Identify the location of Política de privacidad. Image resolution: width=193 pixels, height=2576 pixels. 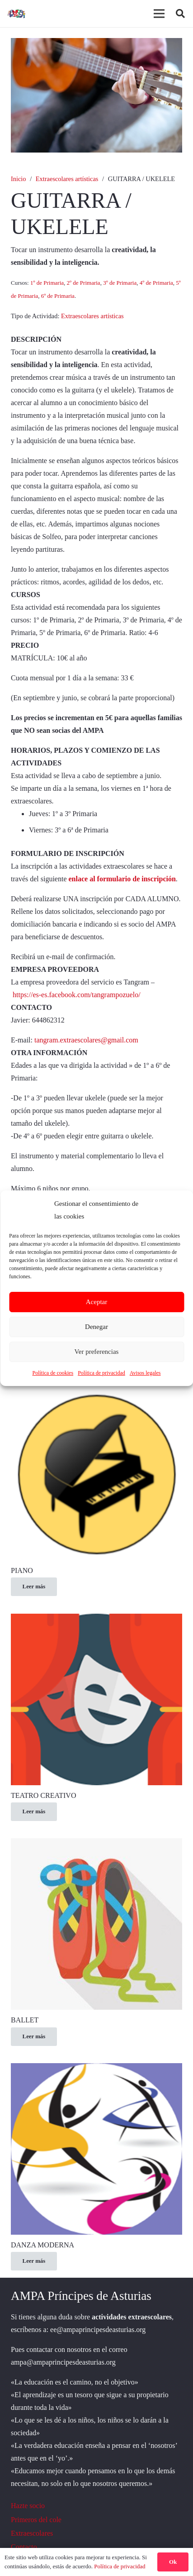
(101, 1373).